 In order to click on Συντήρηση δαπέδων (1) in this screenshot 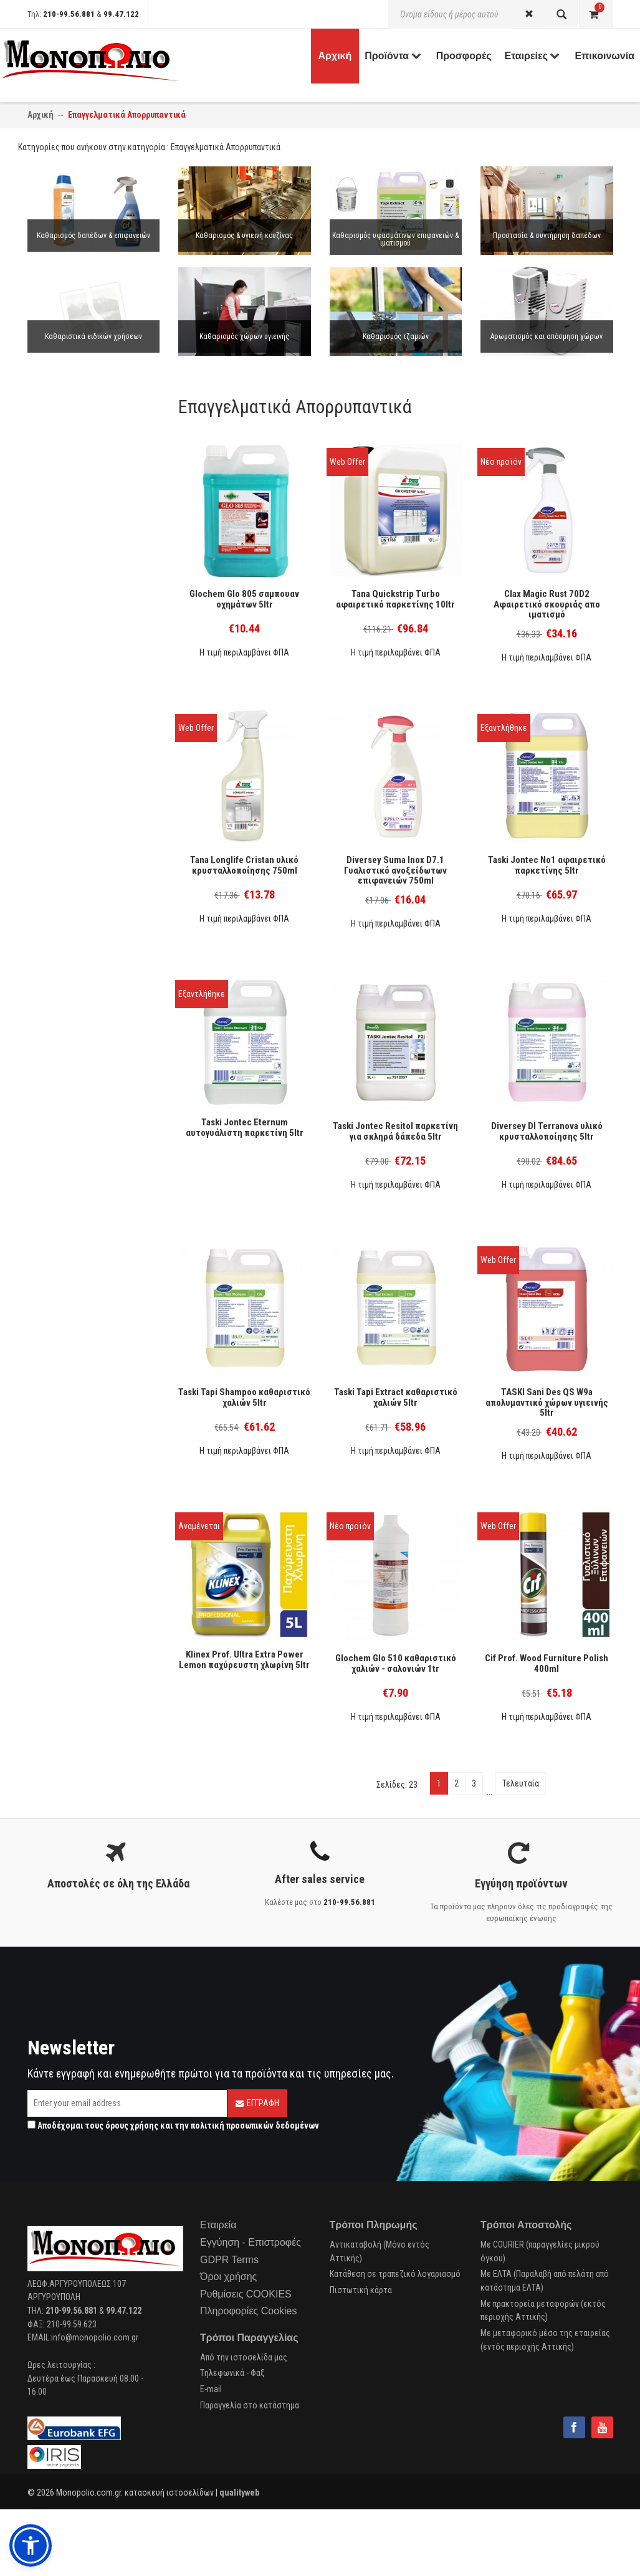, I will do `click(80, 680)`.